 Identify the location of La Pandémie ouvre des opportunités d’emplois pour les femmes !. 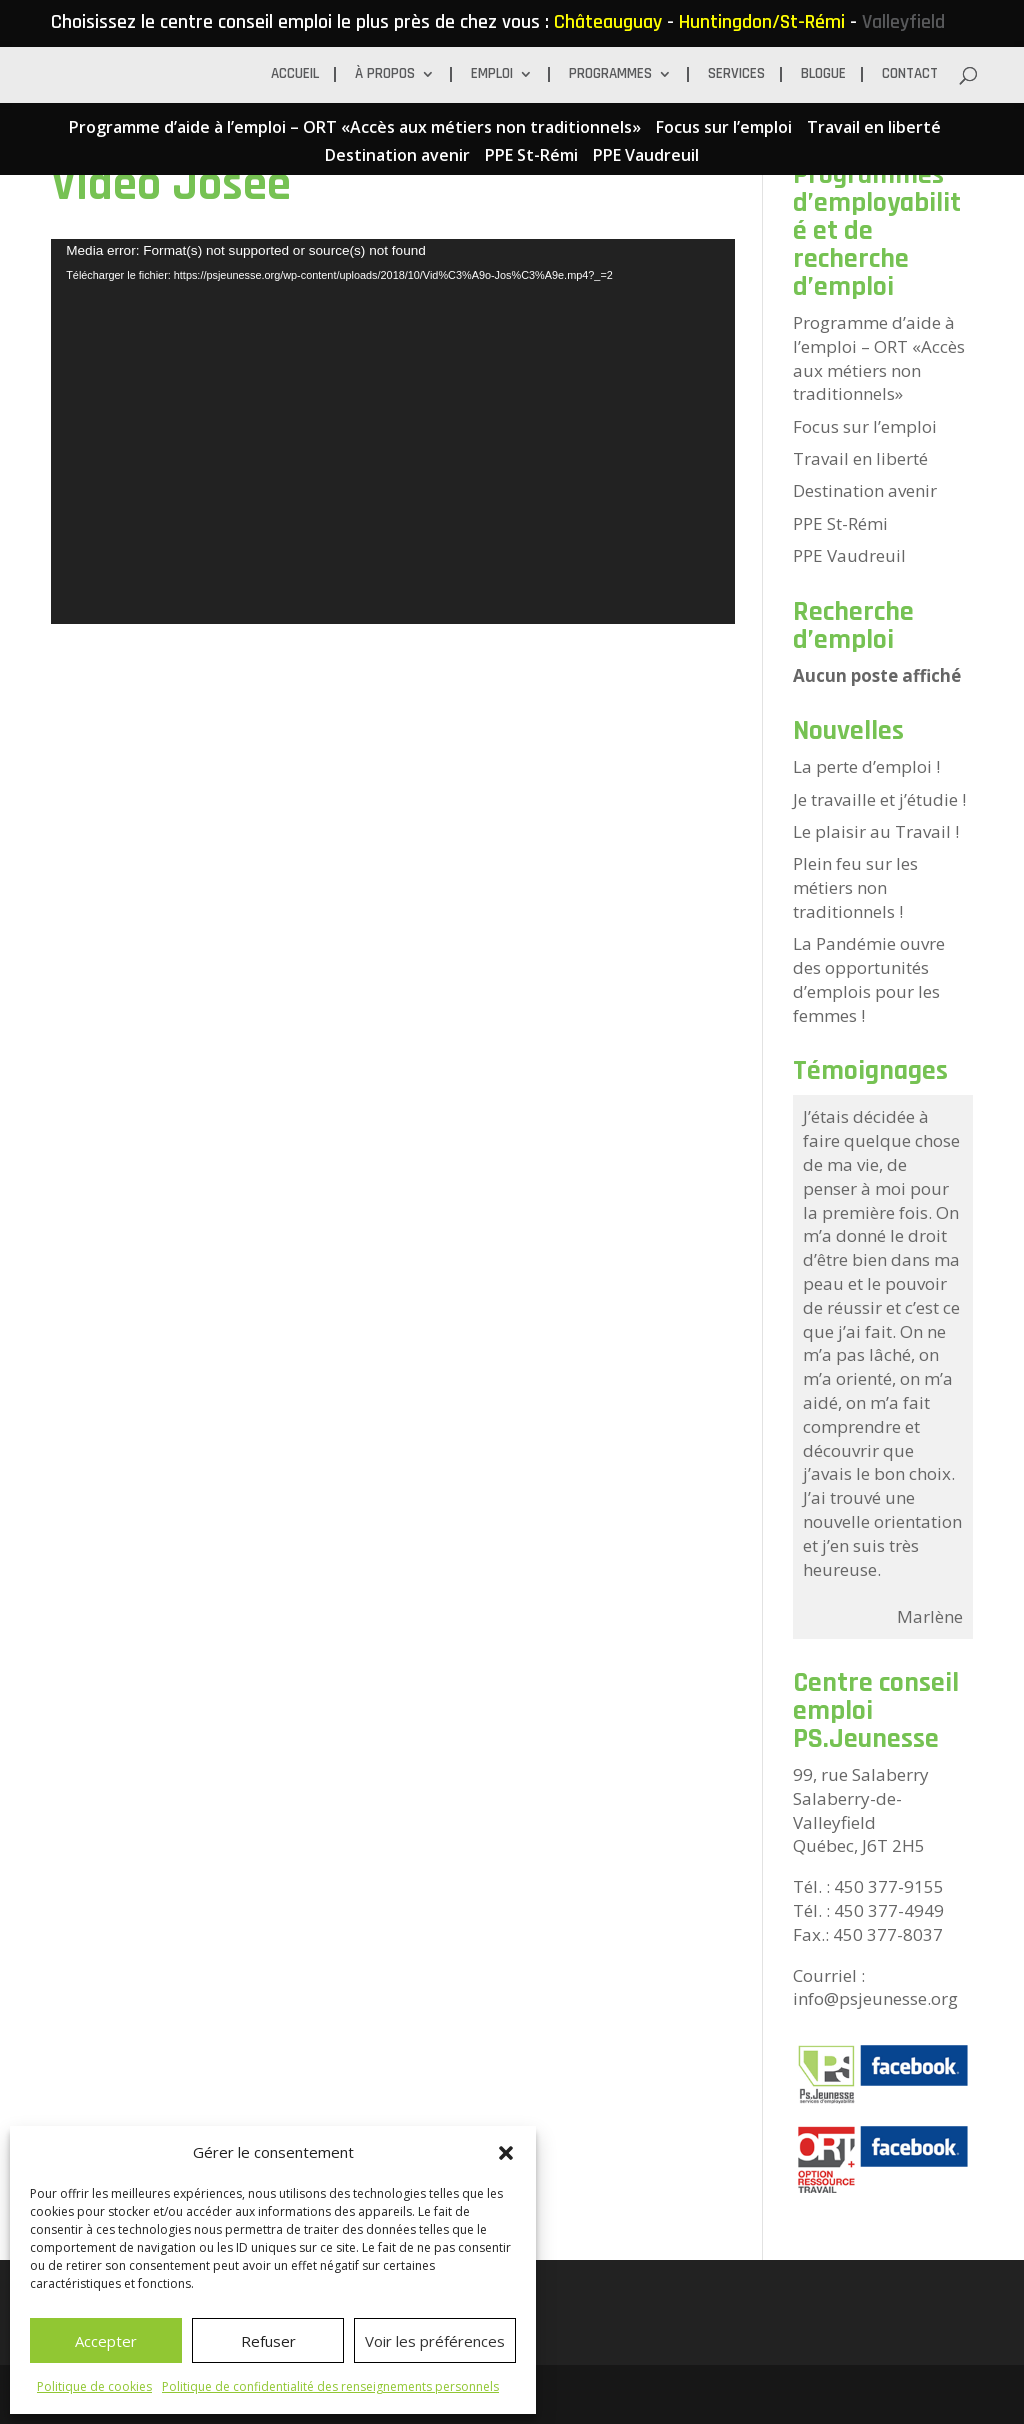
(869, 979).